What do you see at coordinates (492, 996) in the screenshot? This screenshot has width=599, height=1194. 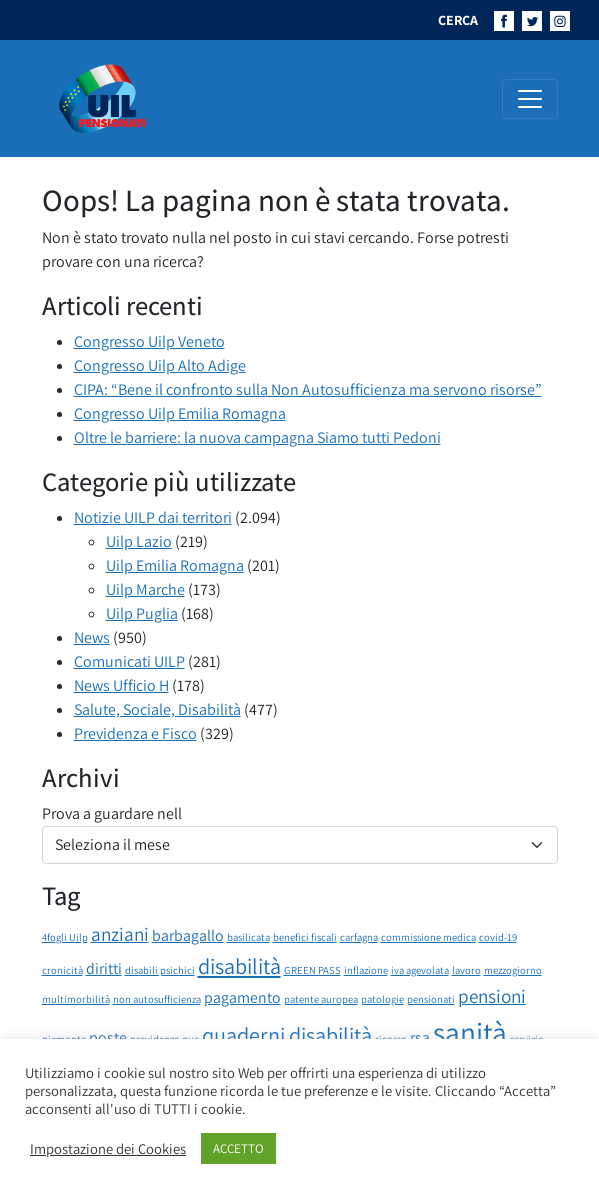 I see `pensioni [pensioni (3 elementi)]` at bounding box center [492, 996].